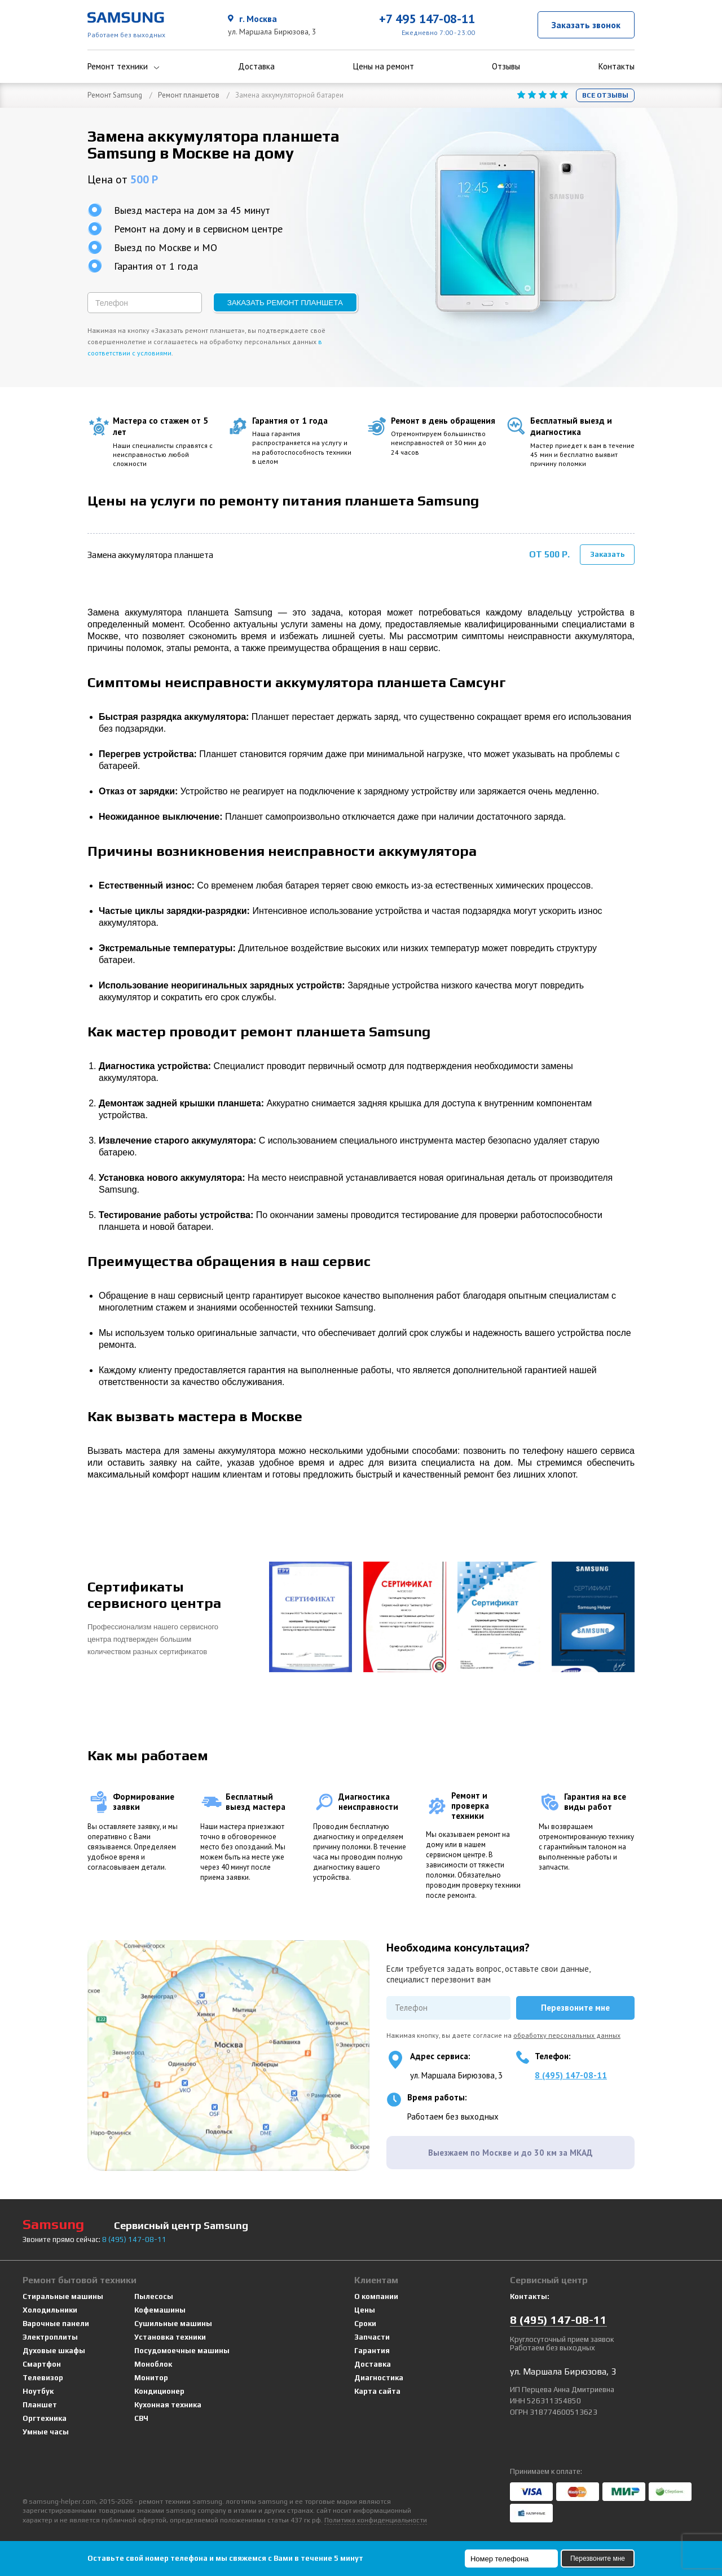 This screenshot has width=722, height=2576. What do you see at coordinates (364, 2304) in the screenshot?
I see `Цены` at bounding box center [364, 2304].